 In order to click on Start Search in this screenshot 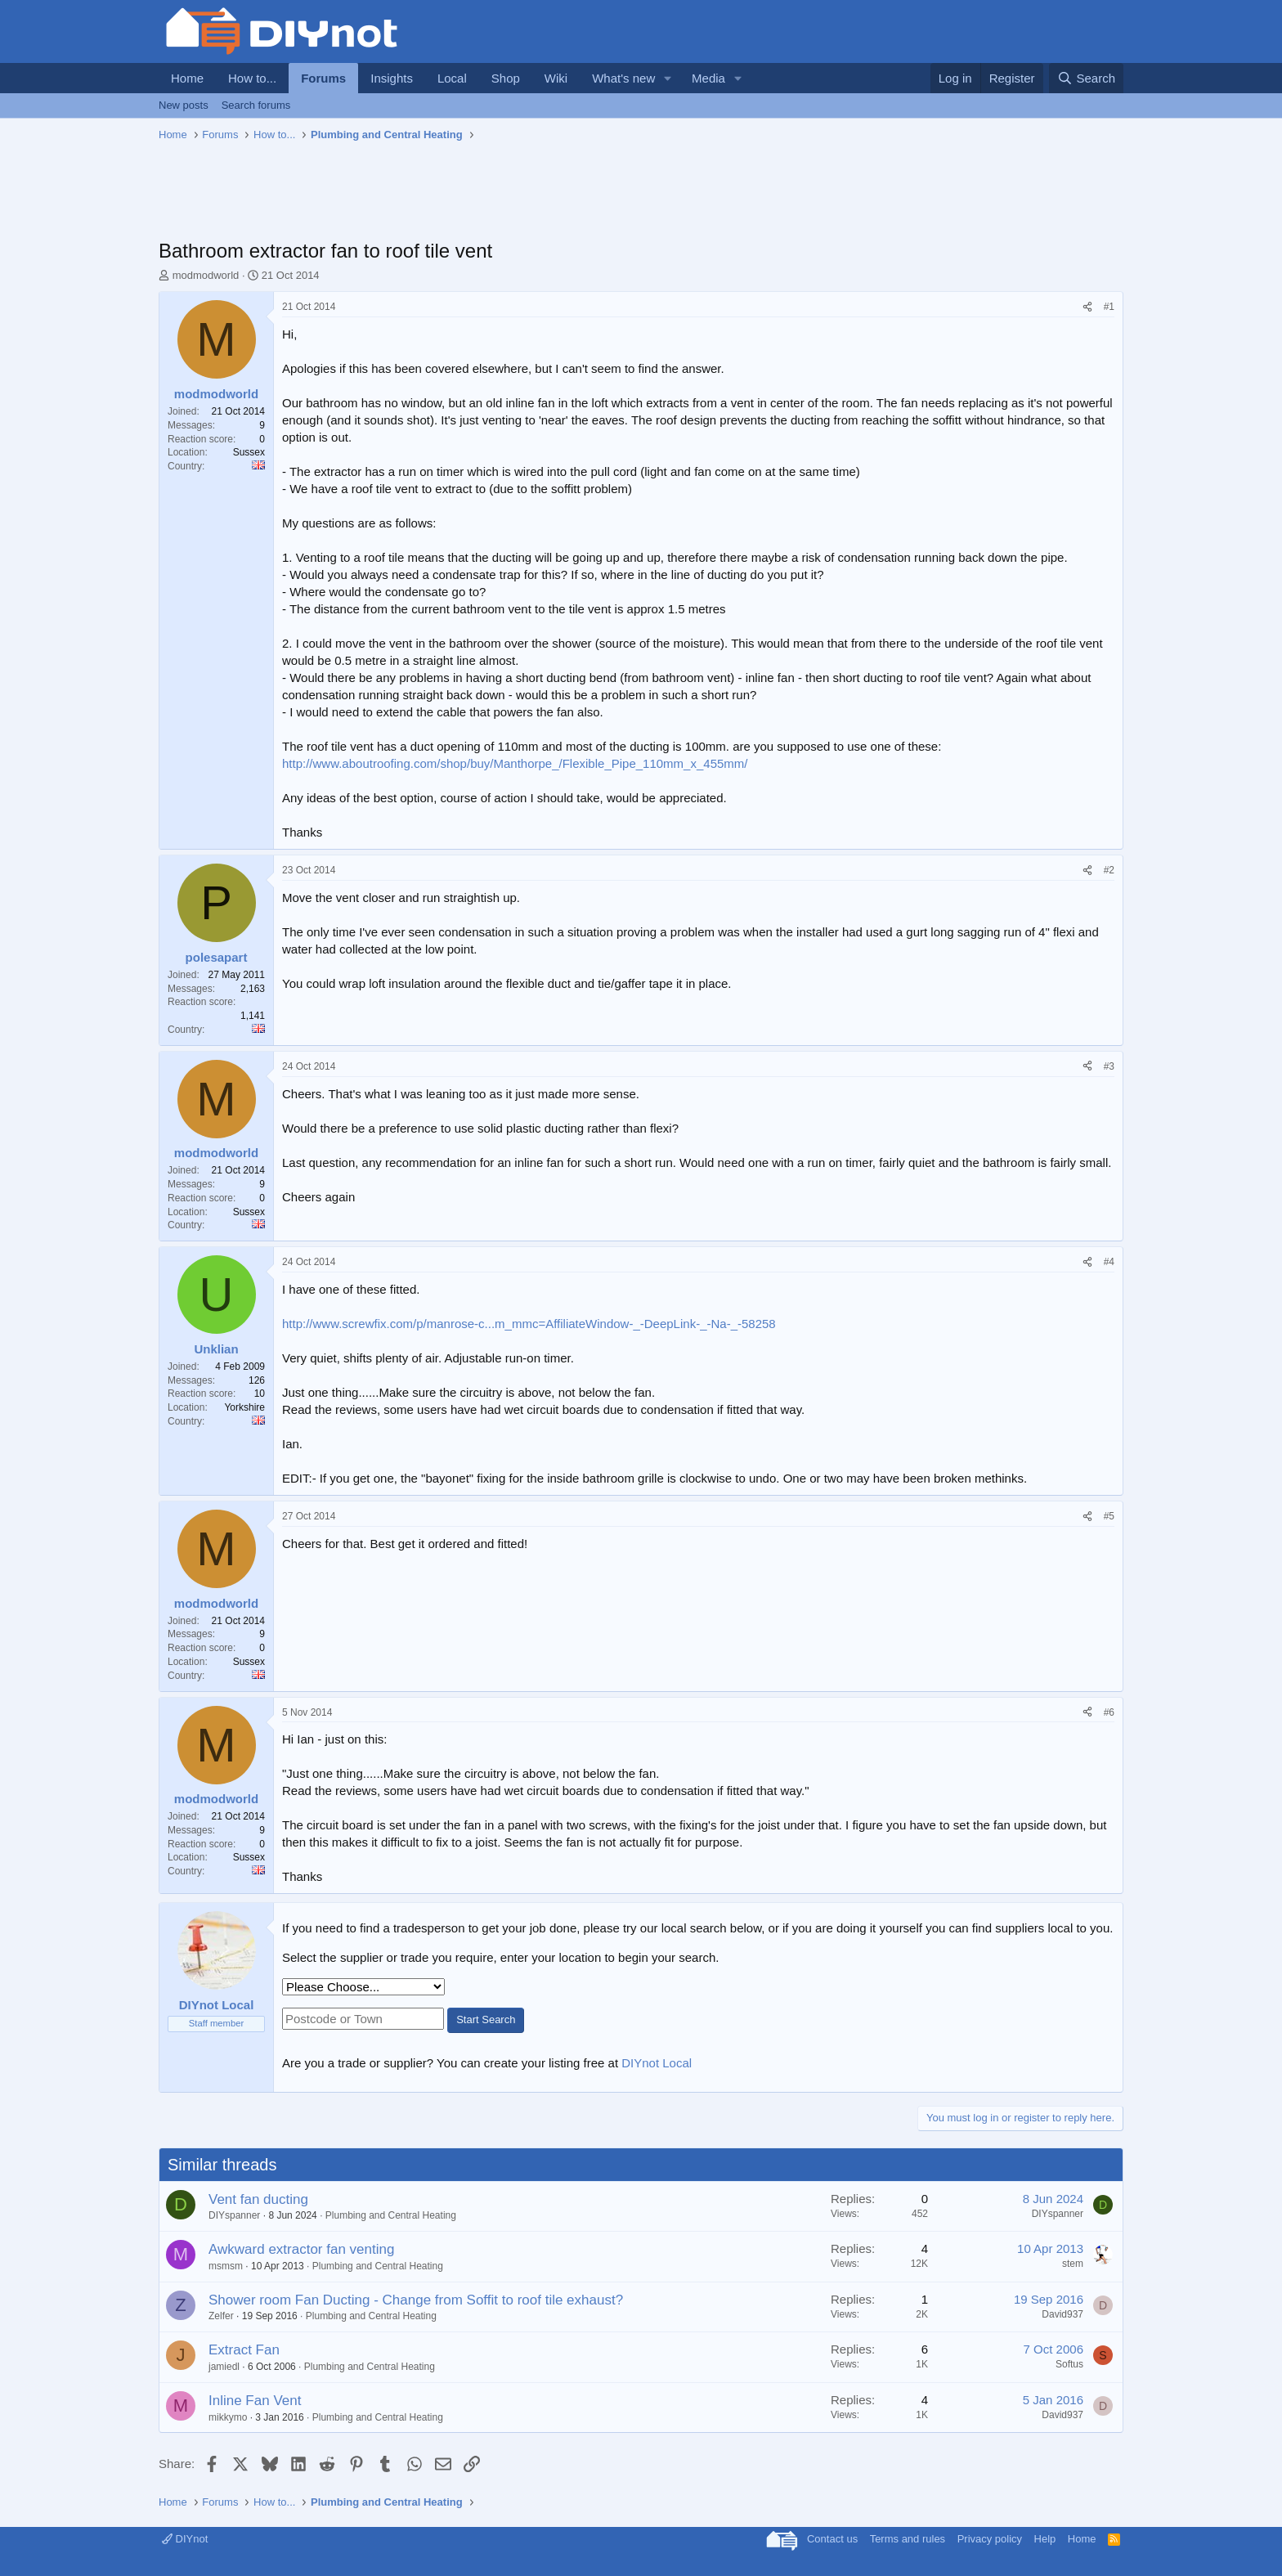, I will do `click(485, 2019)`.